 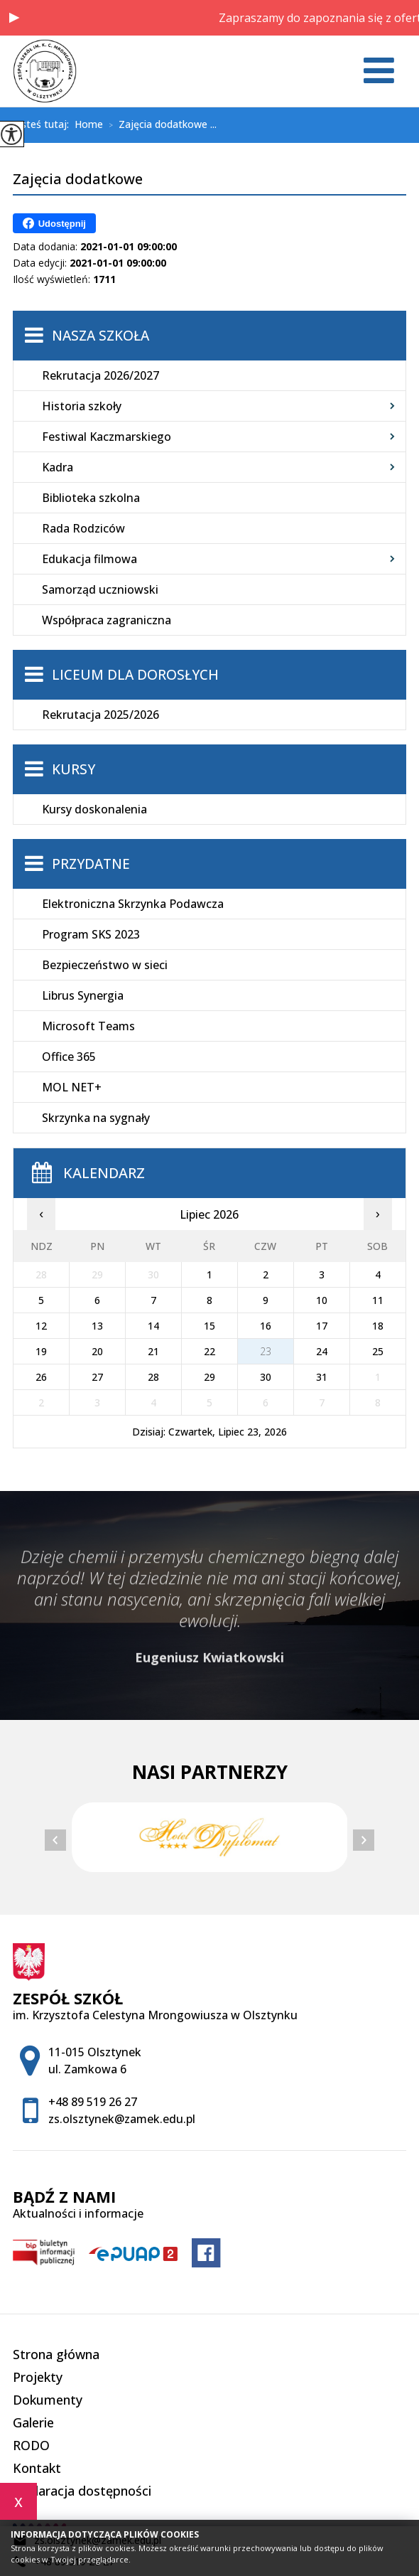 What do you see at coordinates (91, 498) in the screenshot?
I see `Biblioteka szkolna` at bounding box center [91, 498].